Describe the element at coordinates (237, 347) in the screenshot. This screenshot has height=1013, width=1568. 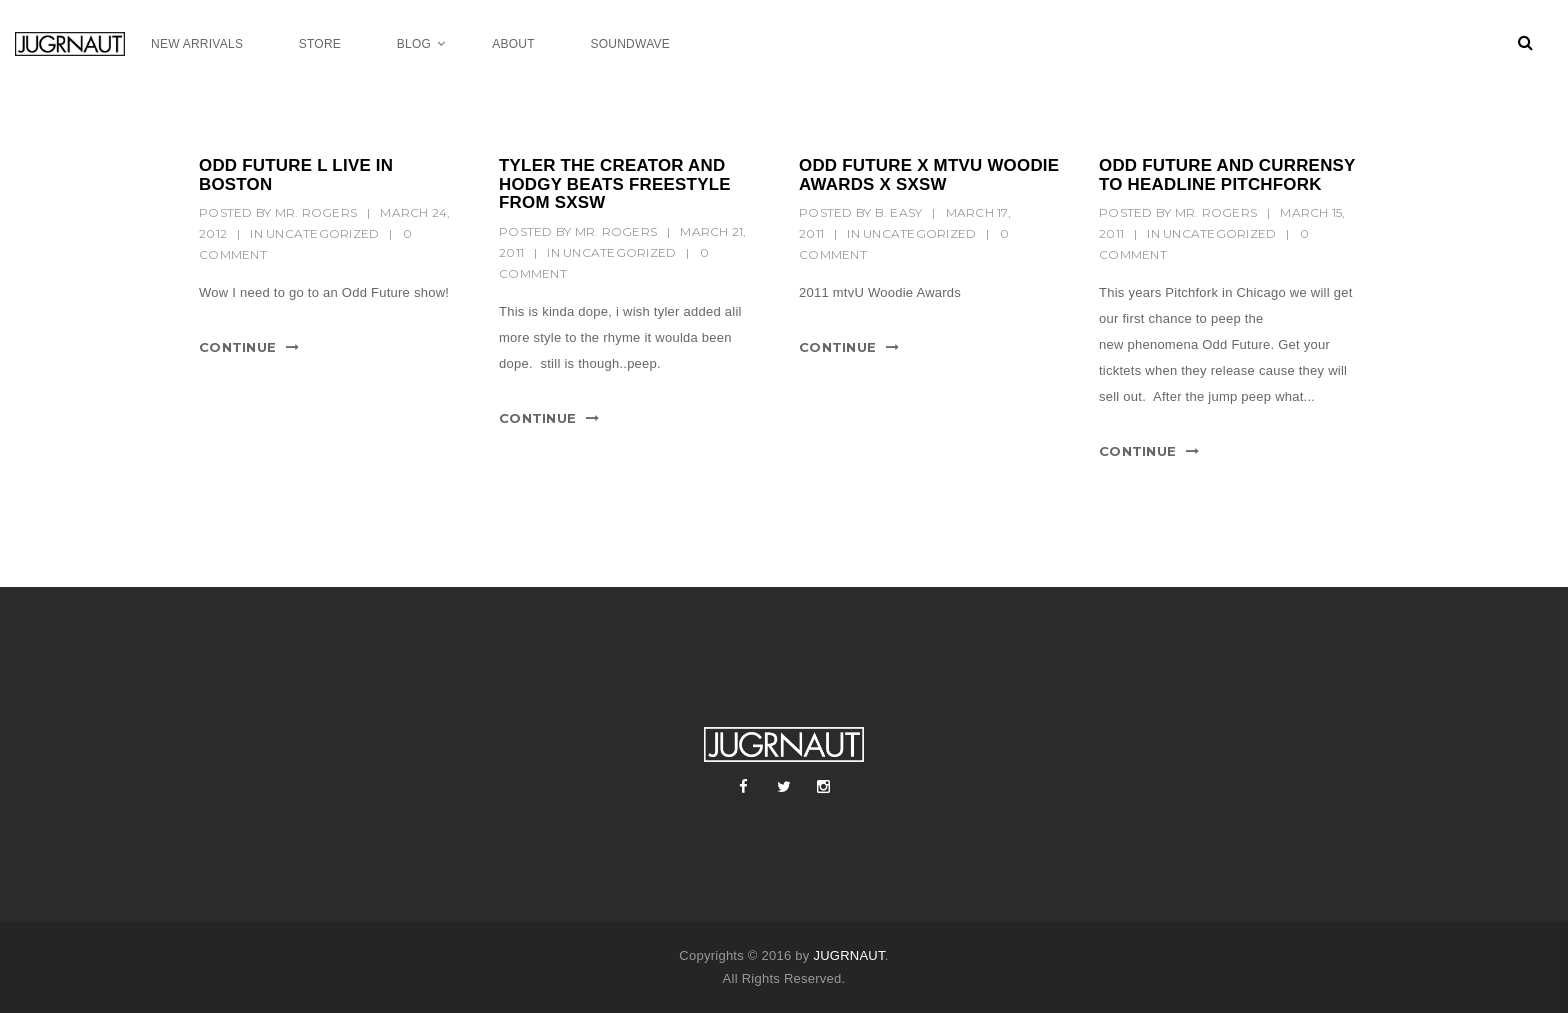
I see `Continue` at that location.